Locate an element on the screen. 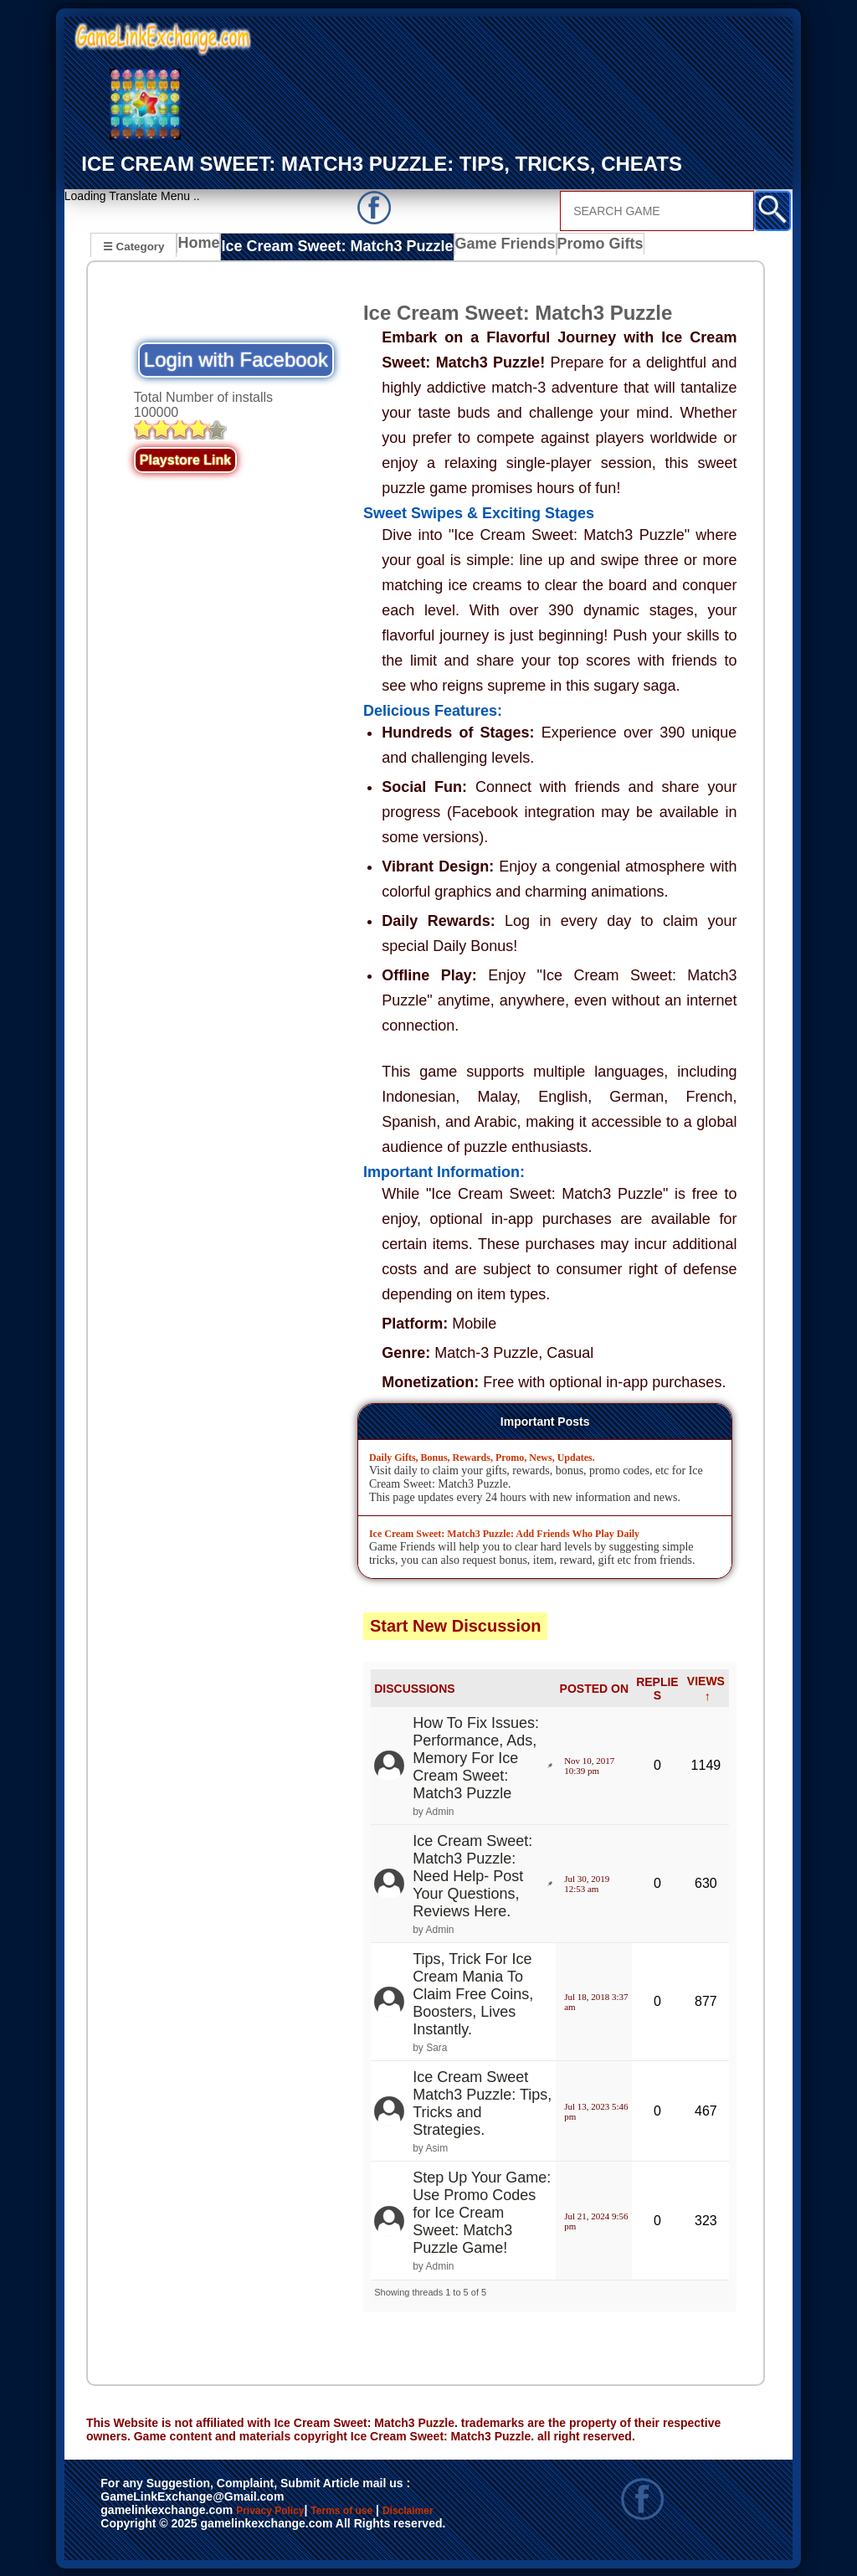 This screenshot has width=857, height=2576. Privacy Policy is located at coordinates (287, 2510).